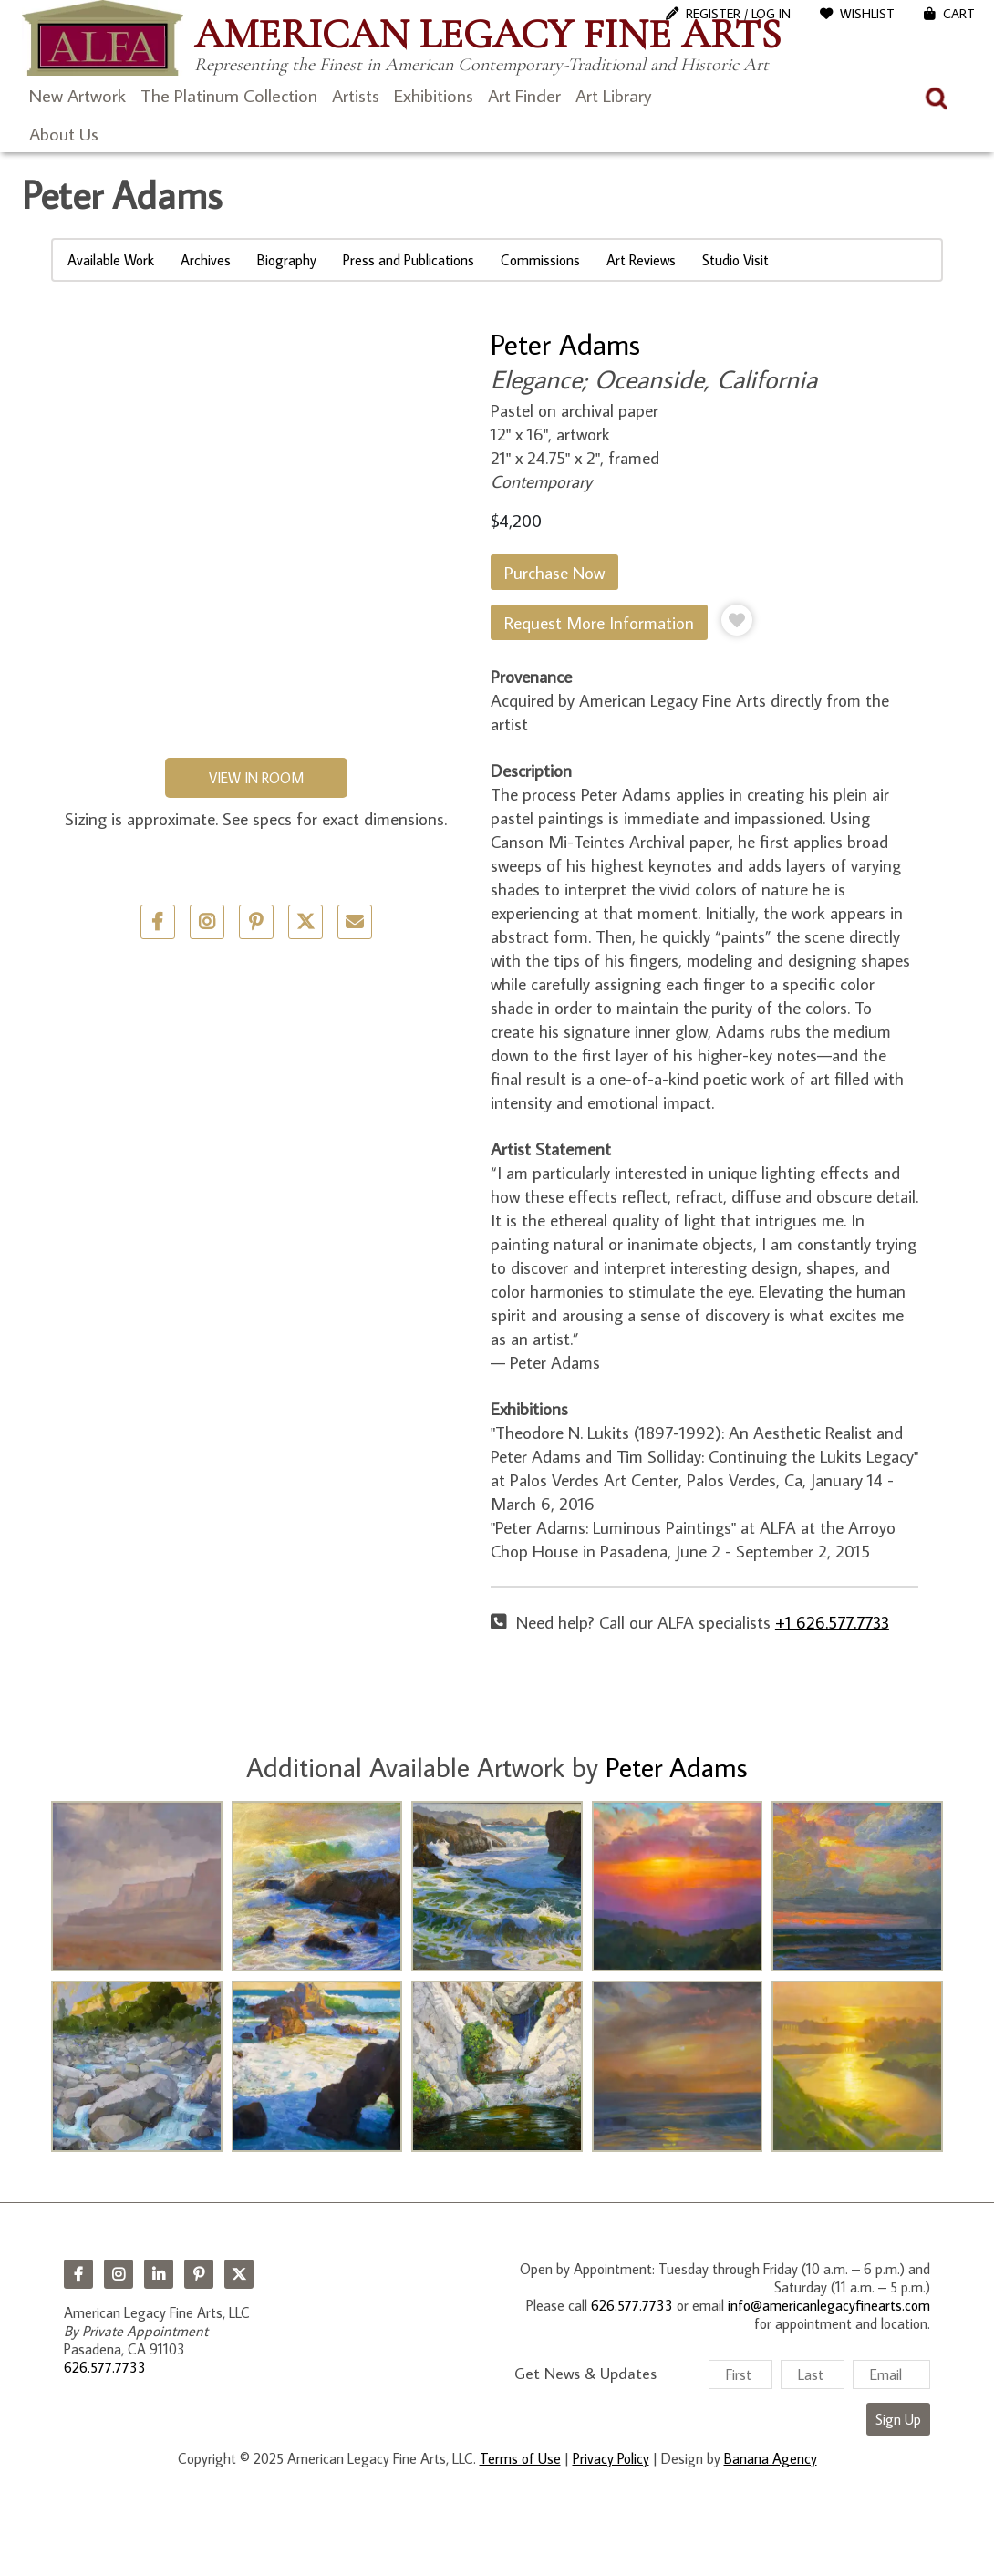 The width and height of the screenshot is (994, 2576). What do you see at coordinates (565, 344) in the screenshot?
I see `Peter Adams` at bounding box center [565, 344].